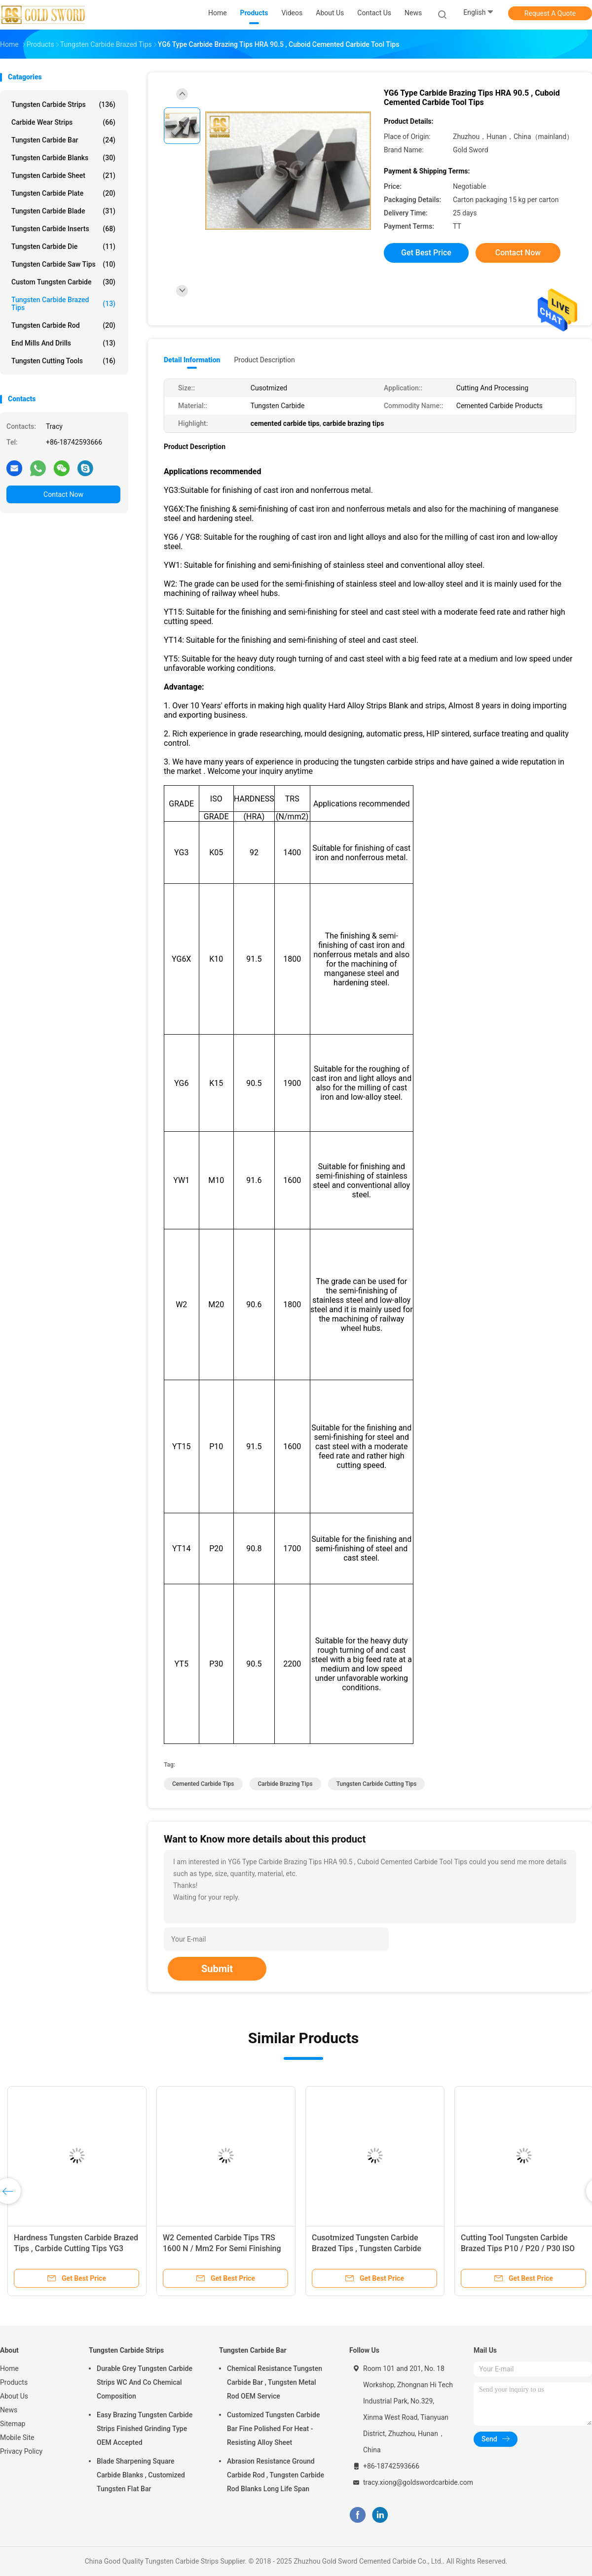 The height and width of the screenshot is (2576, 592). What do you see at coordinates (17, 2437) in the screenshot?
I see `Mobile Site` at bounding box center [17, 2437].